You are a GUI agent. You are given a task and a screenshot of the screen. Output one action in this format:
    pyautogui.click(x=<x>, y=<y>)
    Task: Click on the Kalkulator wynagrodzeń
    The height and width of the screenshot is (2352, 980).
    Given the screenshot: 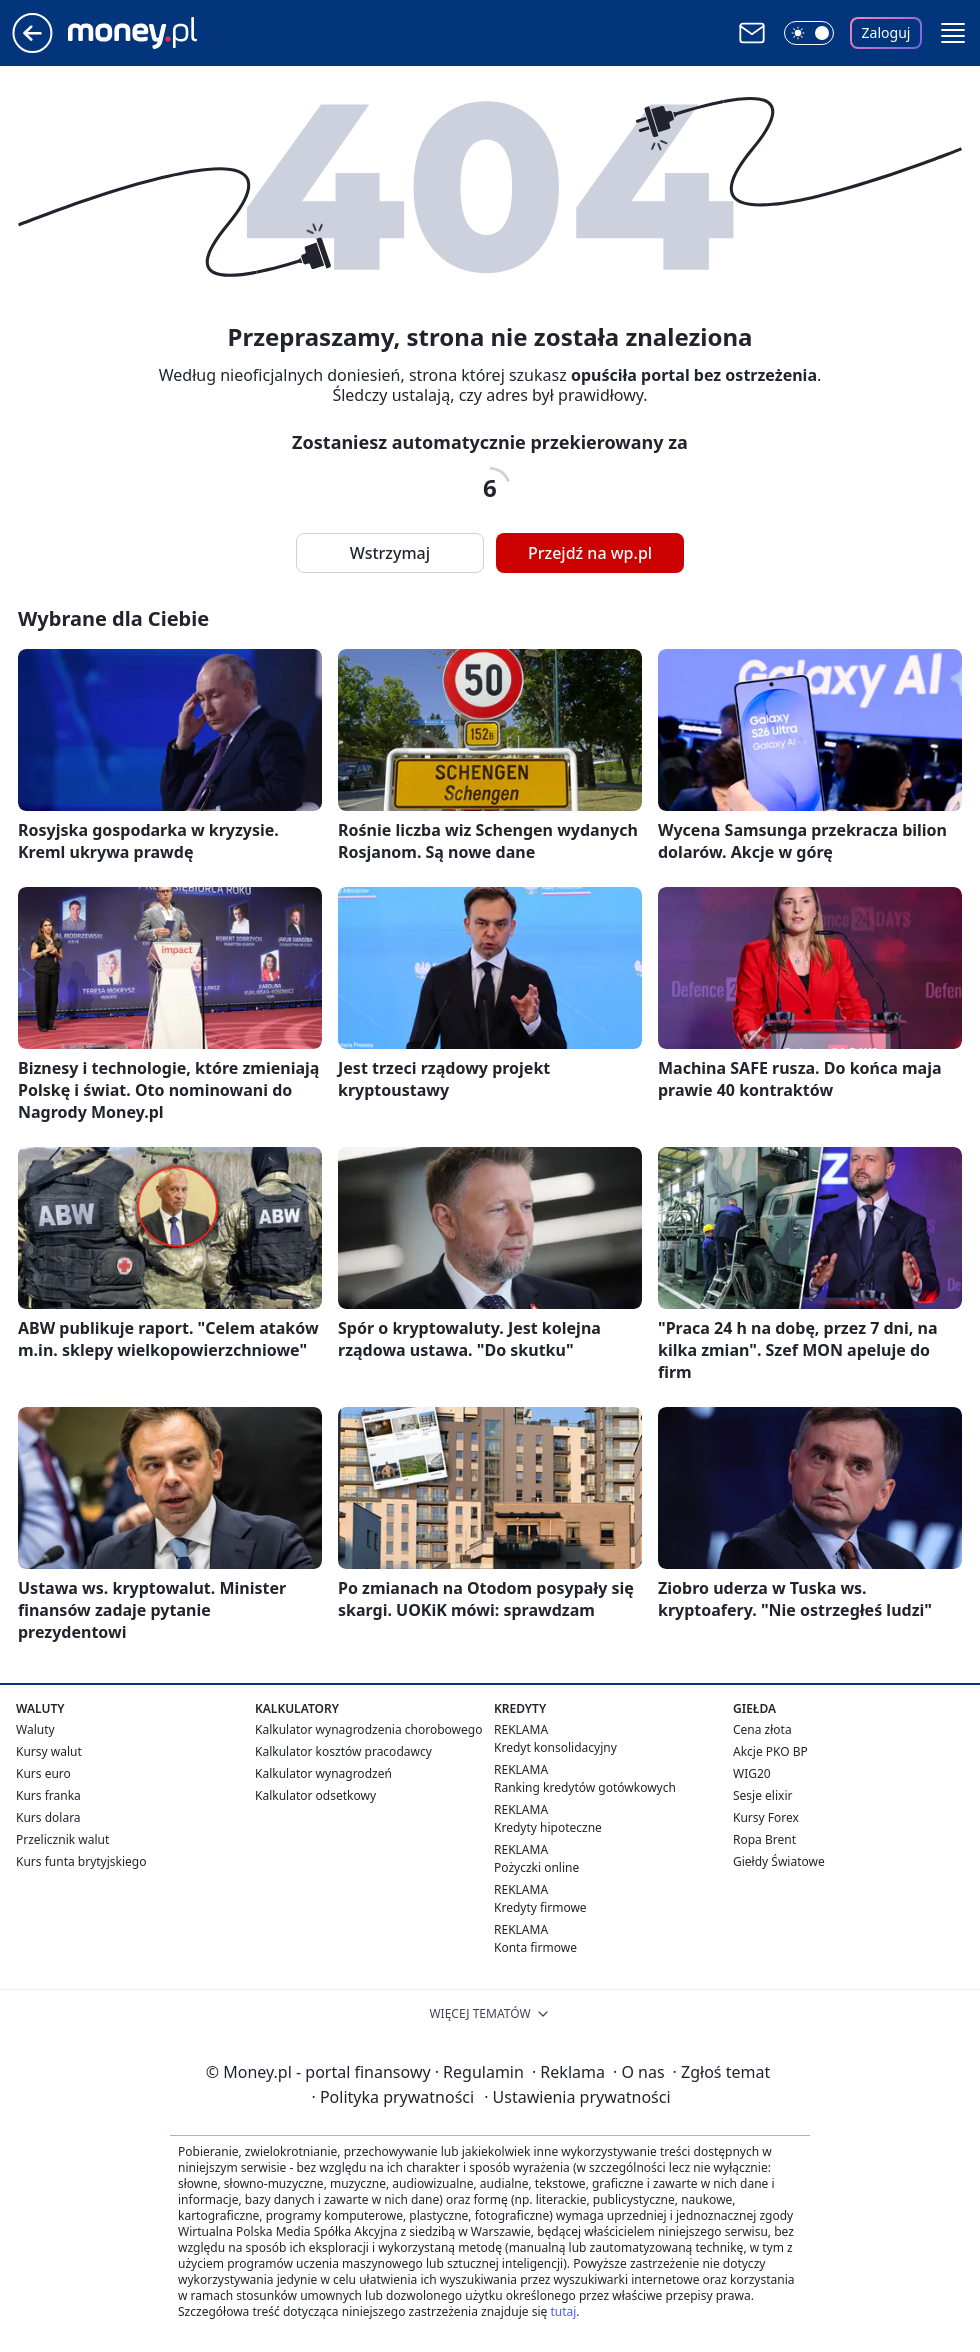 What is the action you would take?
    pyautogui.click(x=323, y=1773)
    